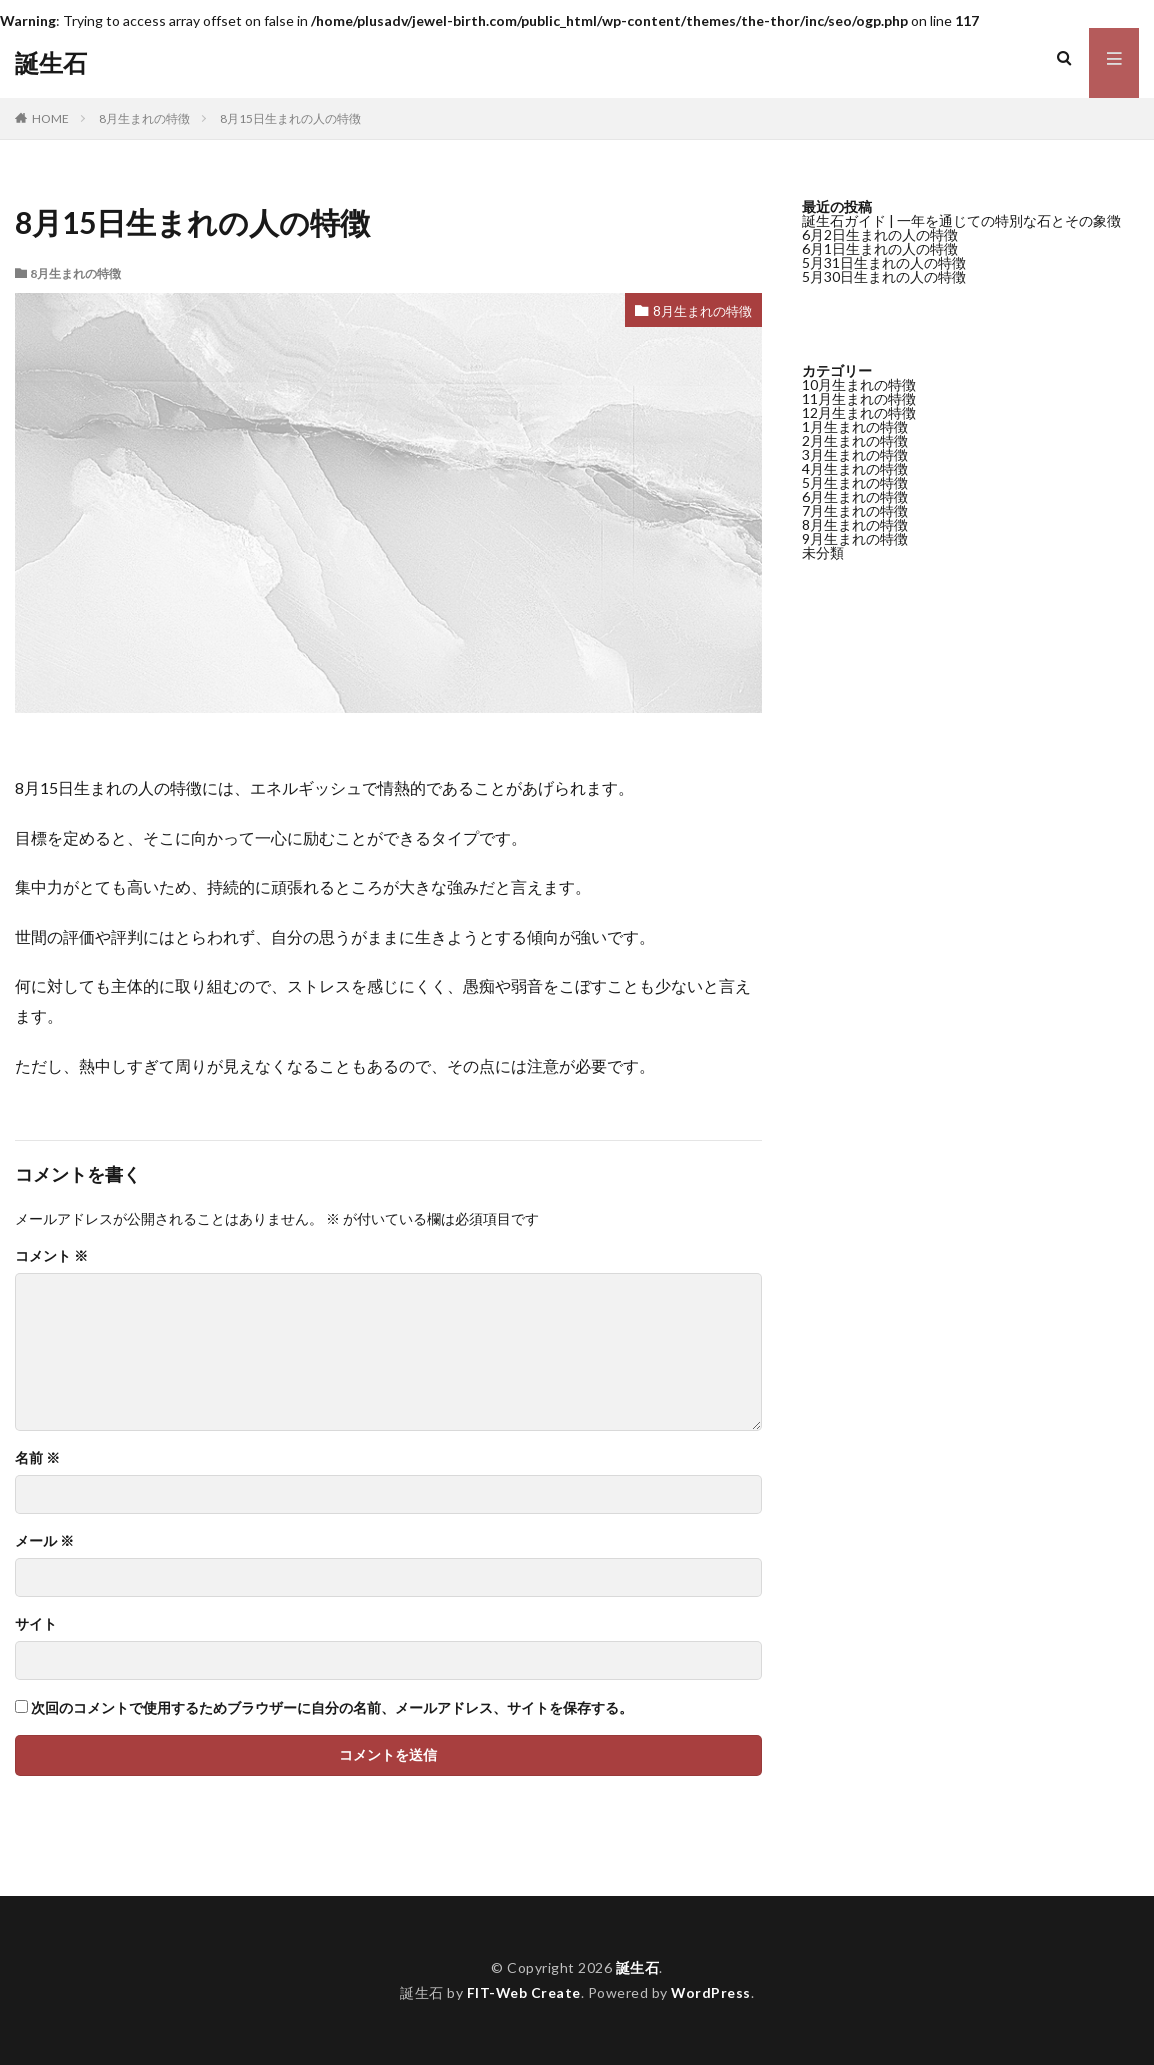 Image resolution: width=1154 pixels, height=2065 pixels. Describe the element at coordinates (823, 552) in the screenshot. I see `未分類` at that location.